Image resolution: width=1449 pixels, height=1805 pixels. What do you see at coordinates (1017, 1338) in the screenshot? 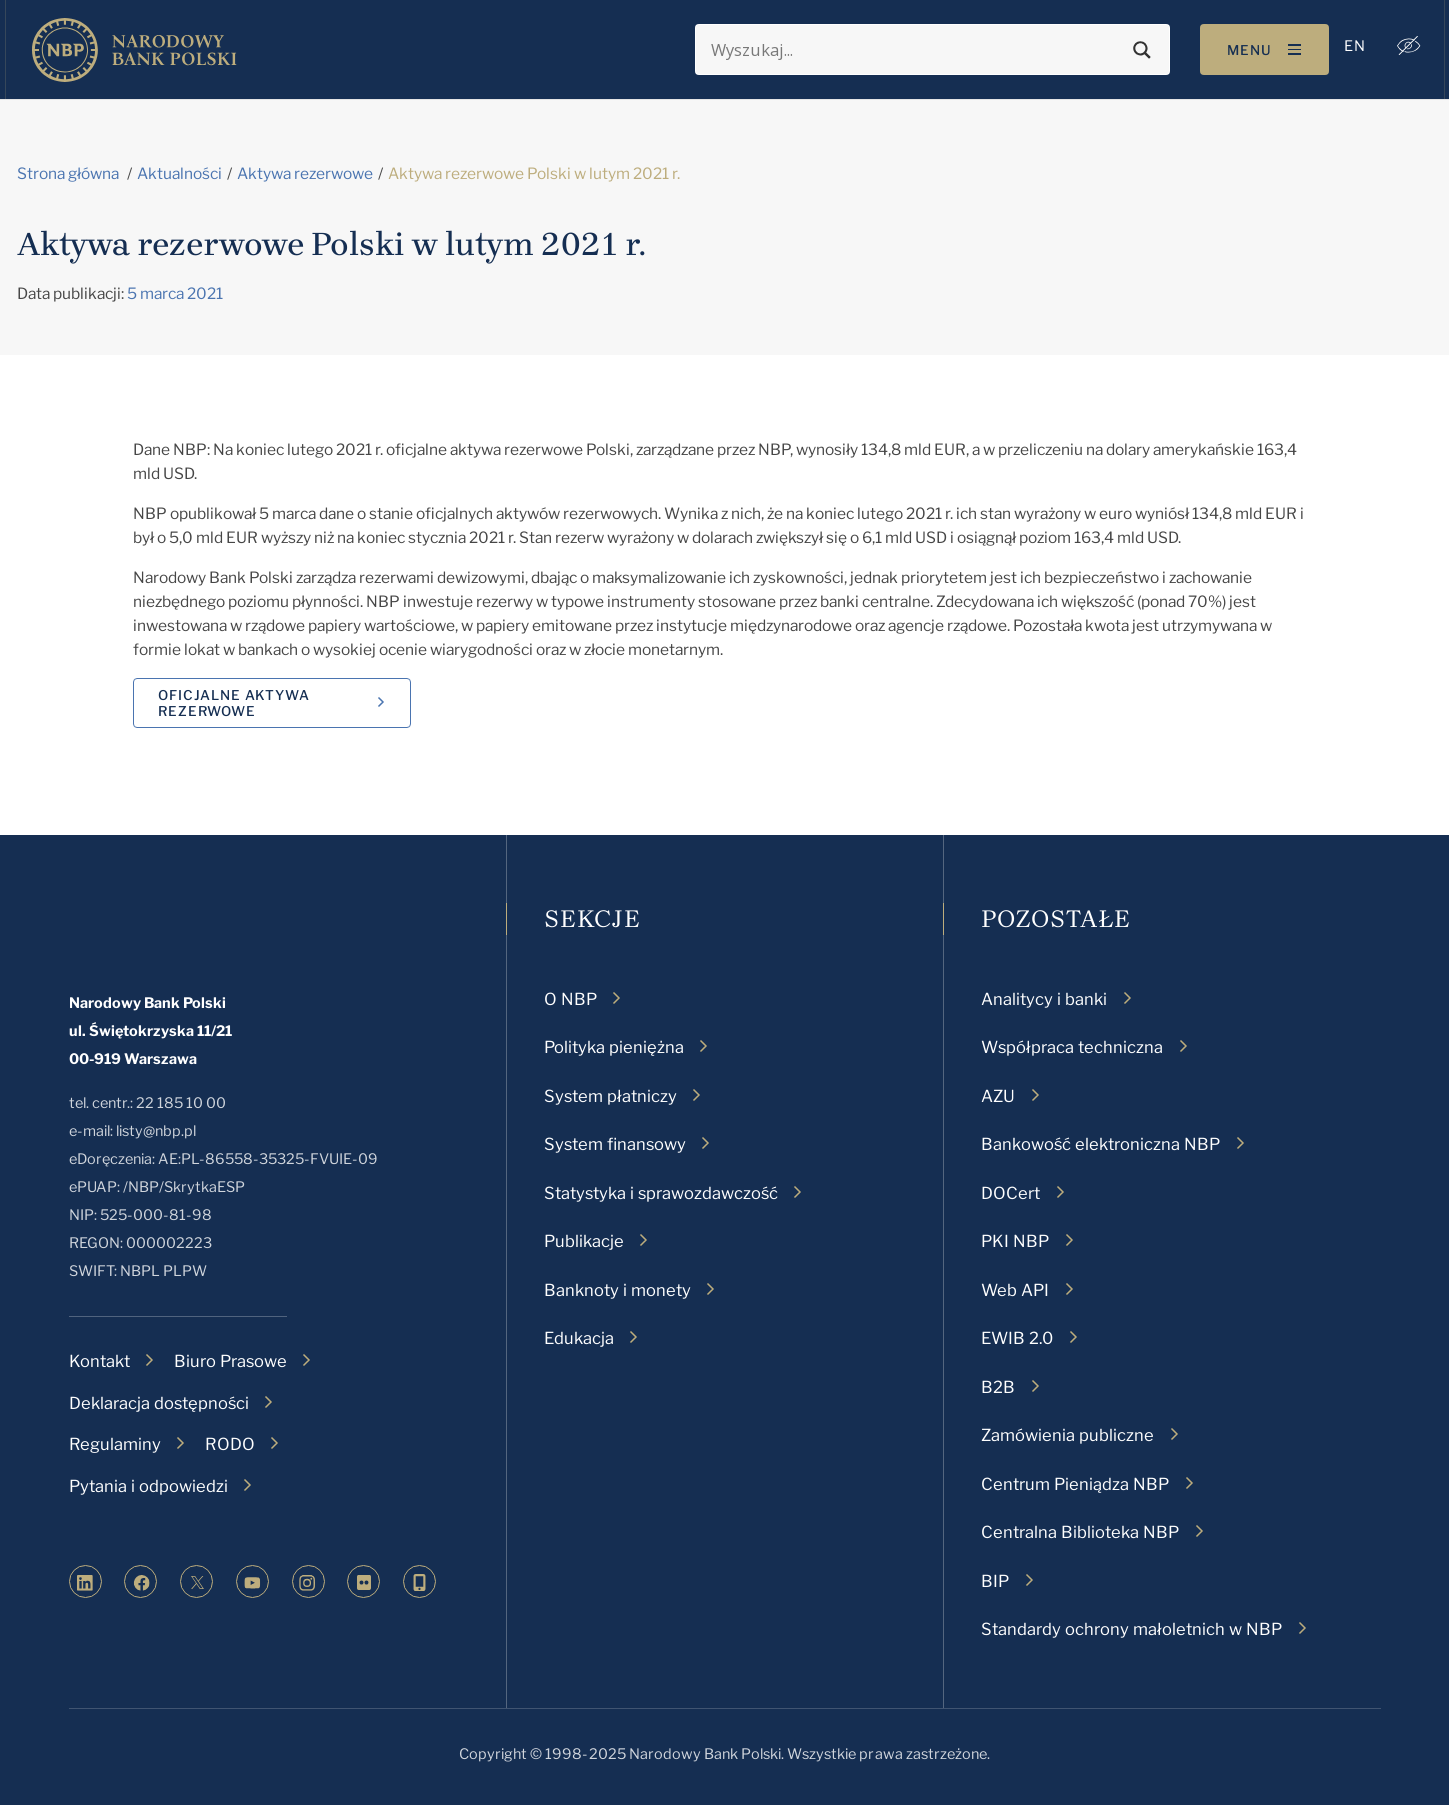
I see `EWIB 2.0` at bounding box center [1017, 1338].